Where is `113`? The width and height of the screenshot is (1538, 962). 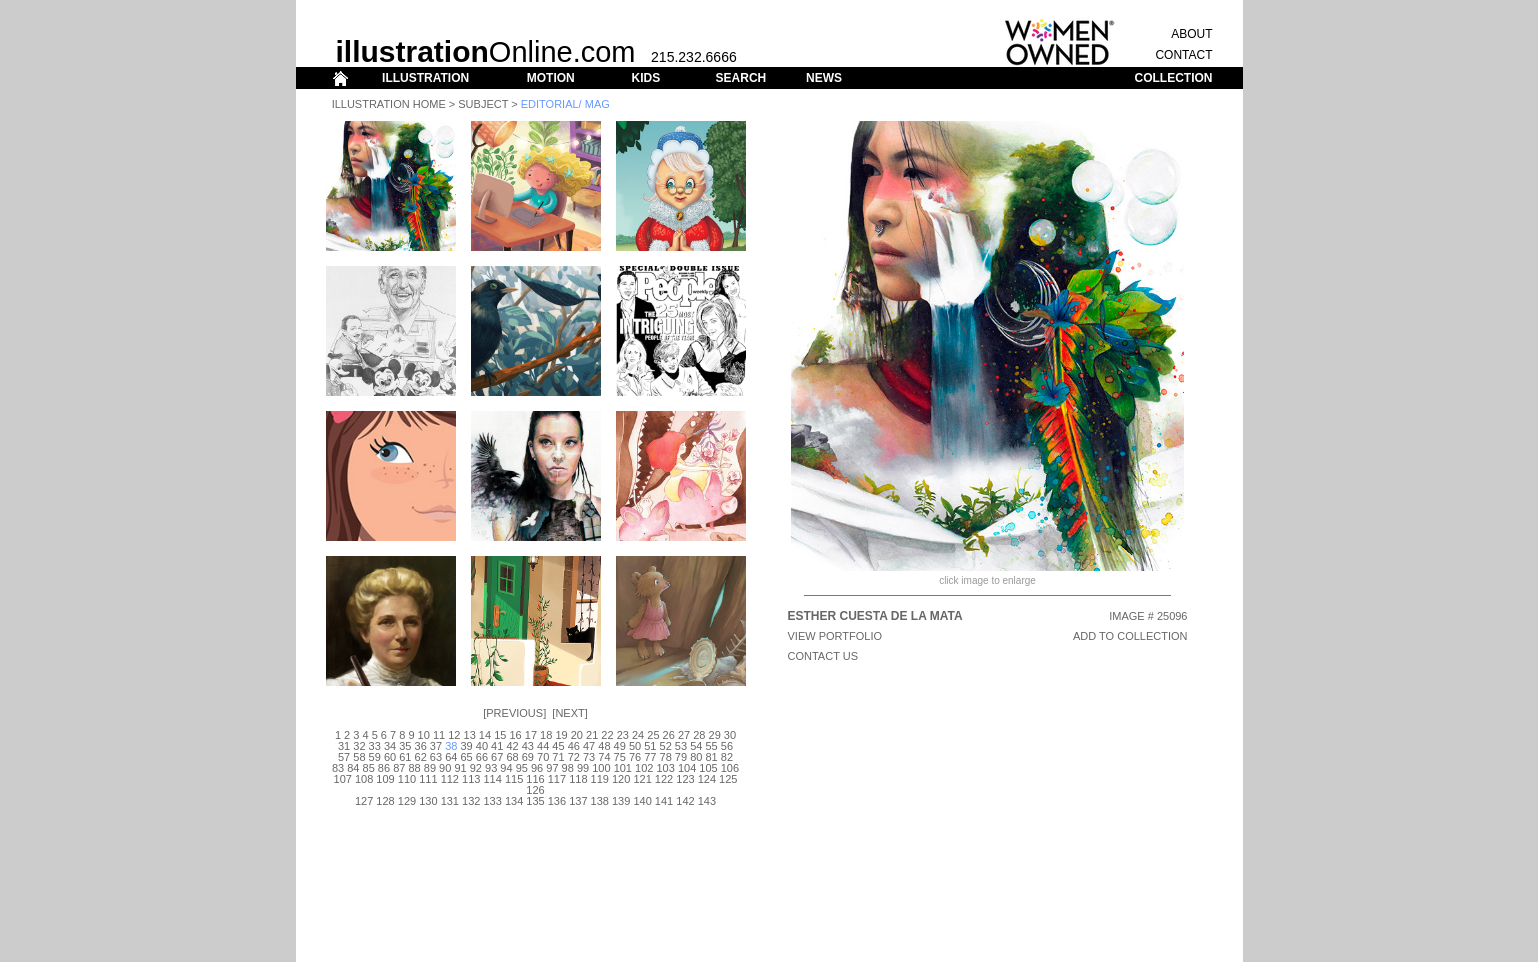
113 is located at coordinates (471, 779).